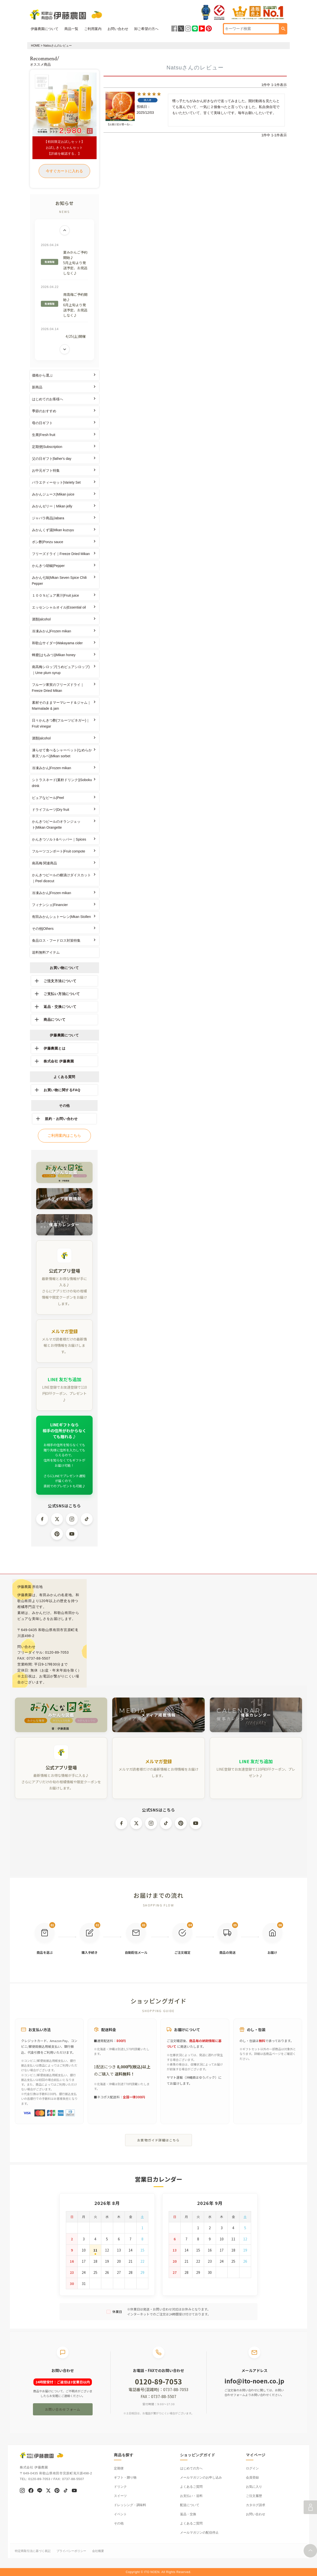 The width and height of the screenshot is (317, 2576). What do you see at coordinates (42, 423) in the screenshot?
I see `母の日ギフト` at bounding box center [42, 423].